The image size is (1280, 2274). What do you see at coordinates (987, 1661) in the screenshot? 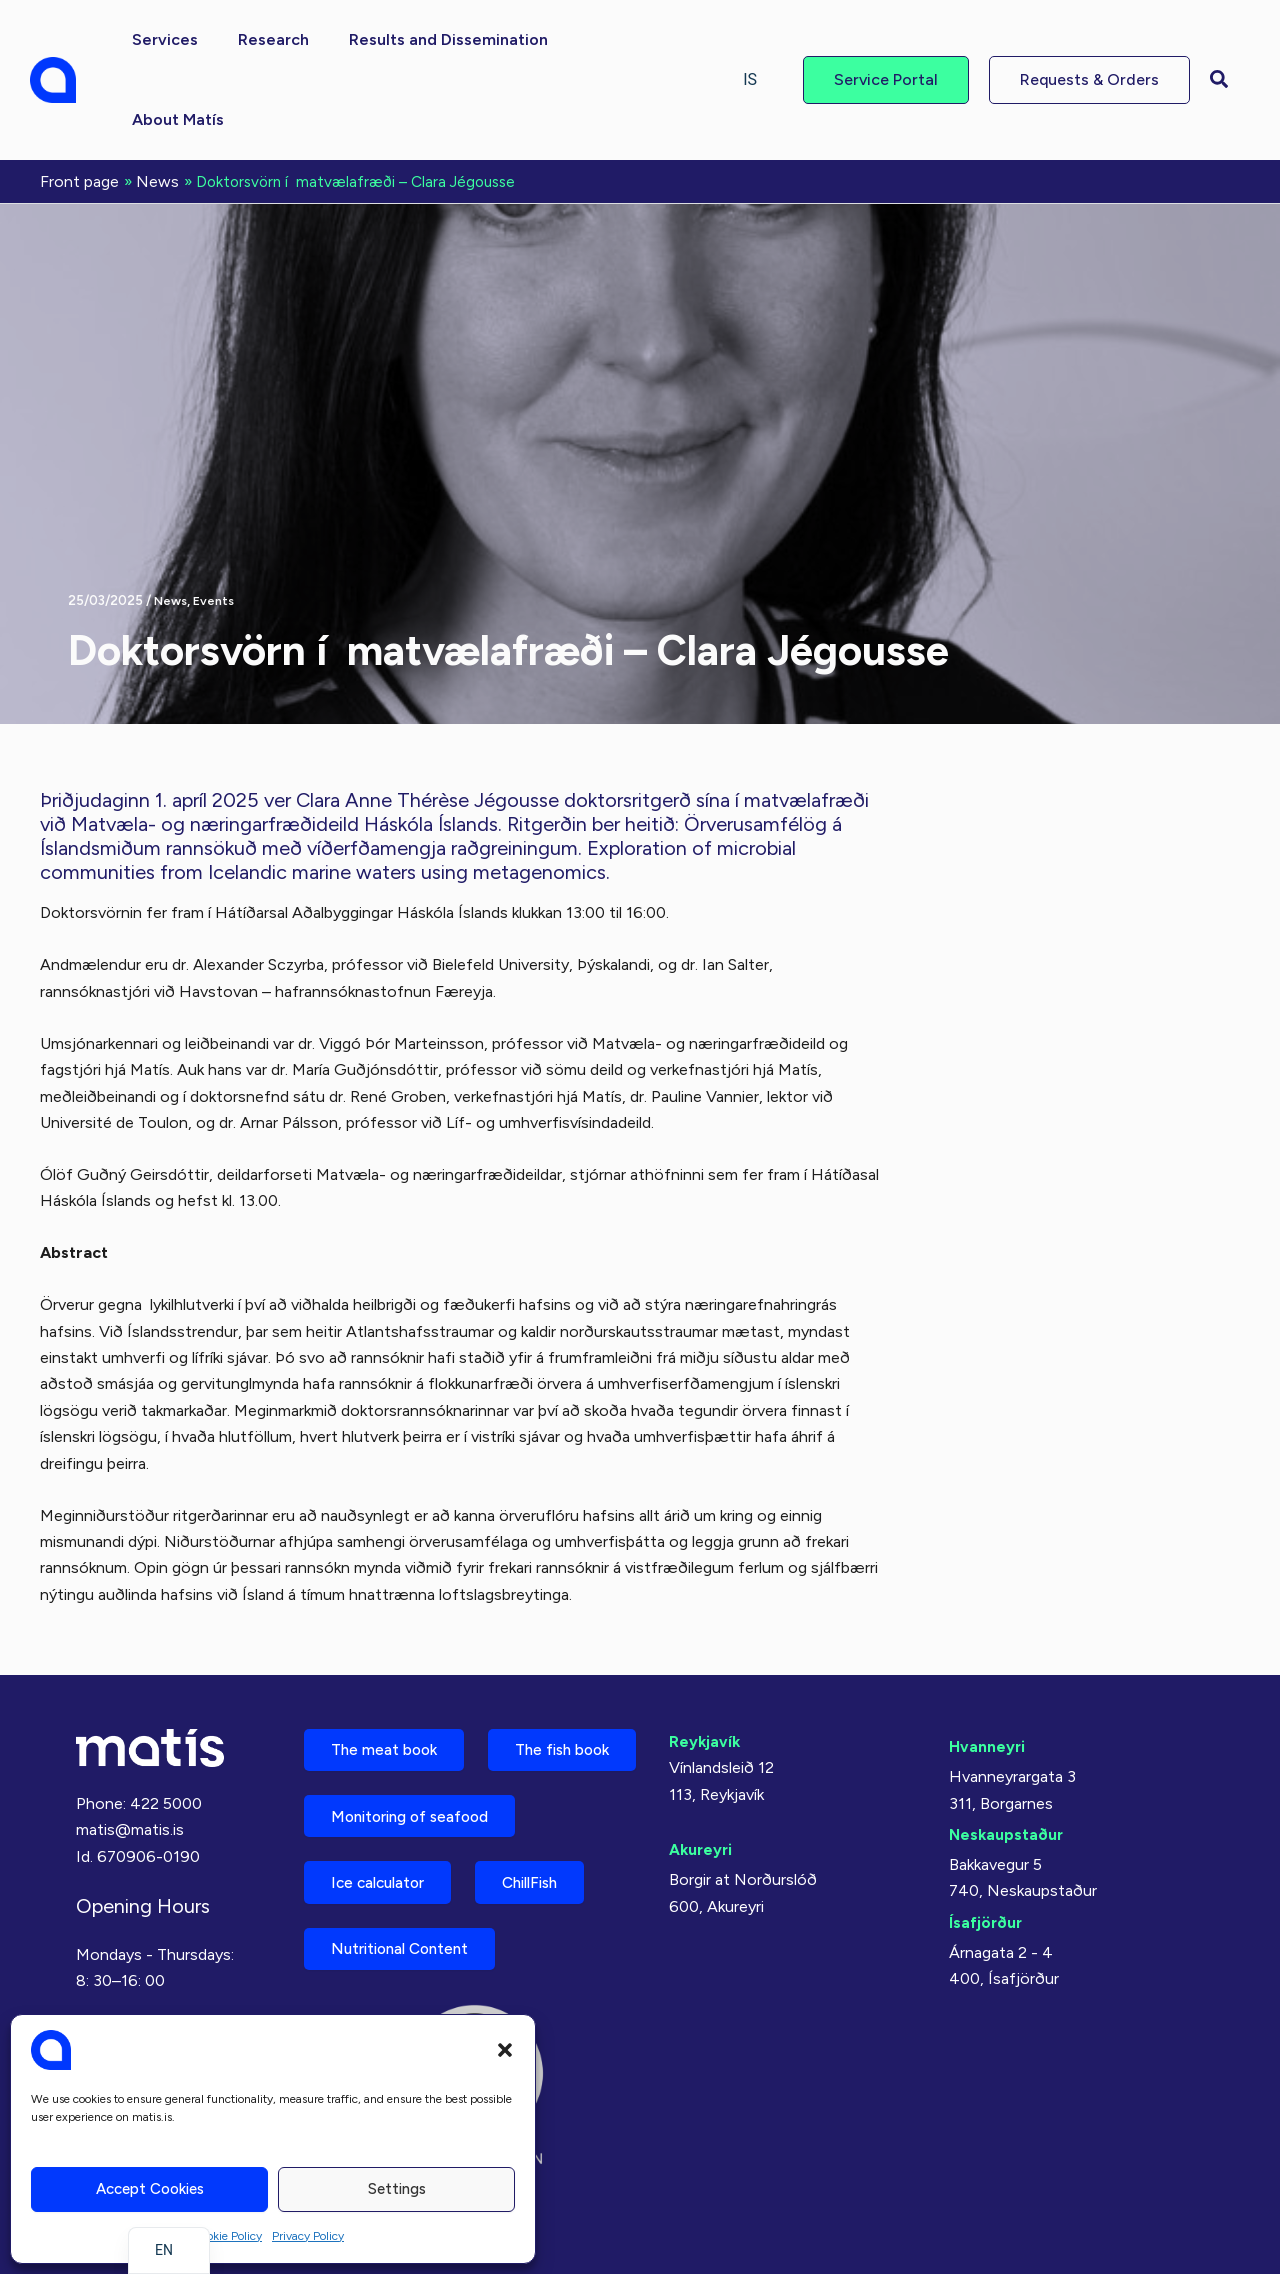
I see `Hvanneyri` at bounding box center [987, 1661].